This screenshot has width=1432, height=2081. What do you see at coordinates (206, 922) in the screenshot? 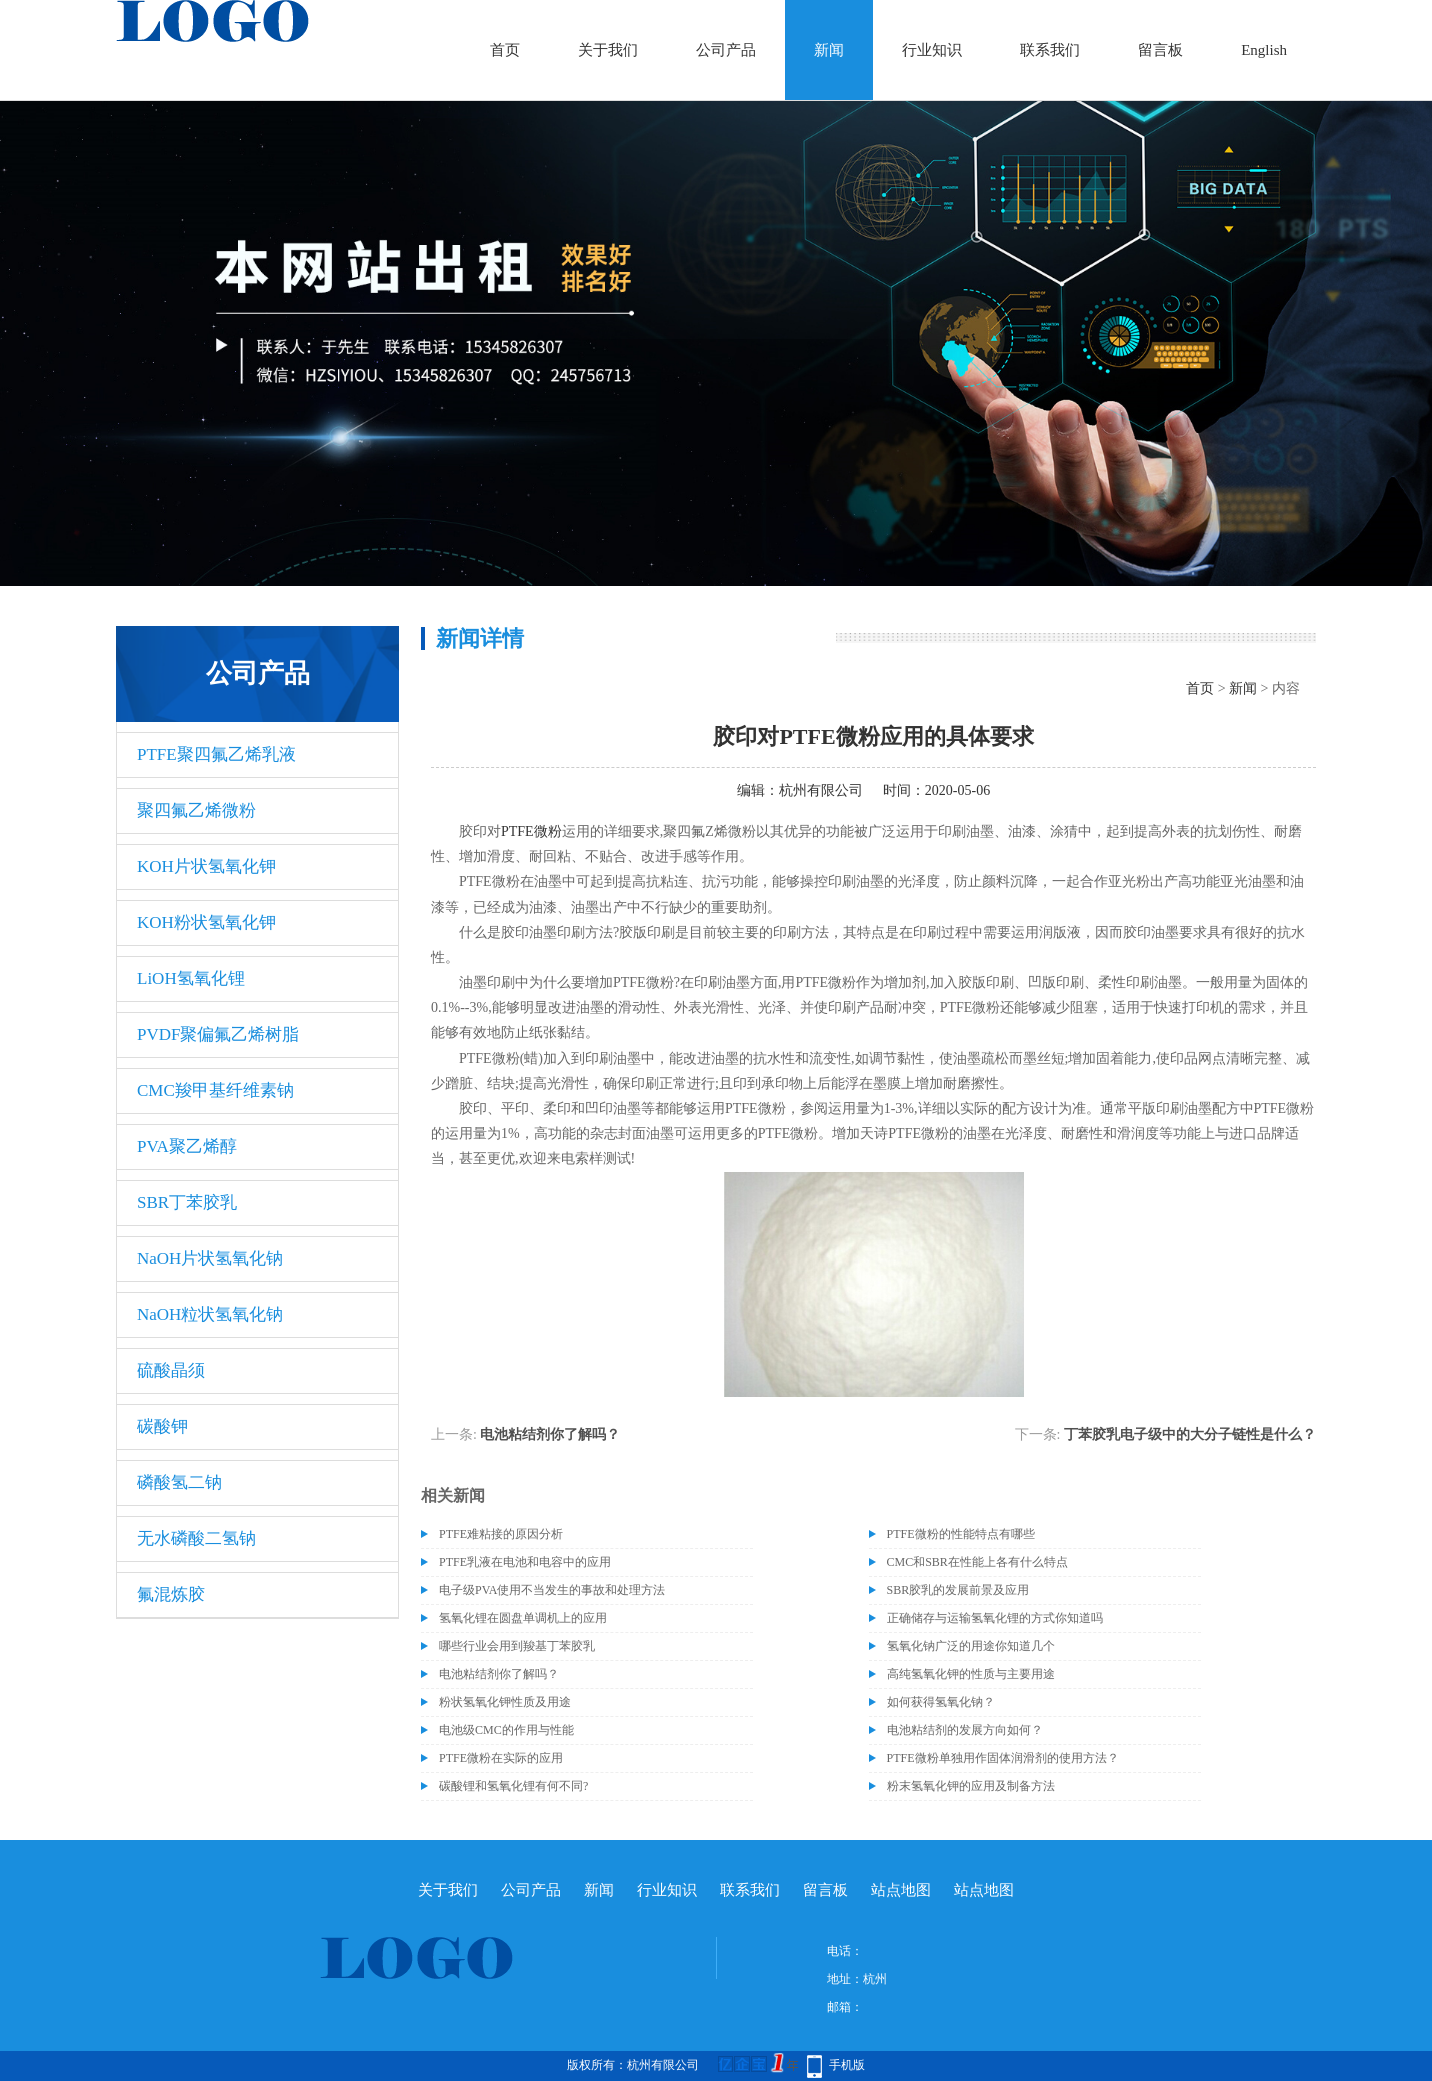
I see `KOH粉状氢氧化钾` at bounding box center [206, 922].